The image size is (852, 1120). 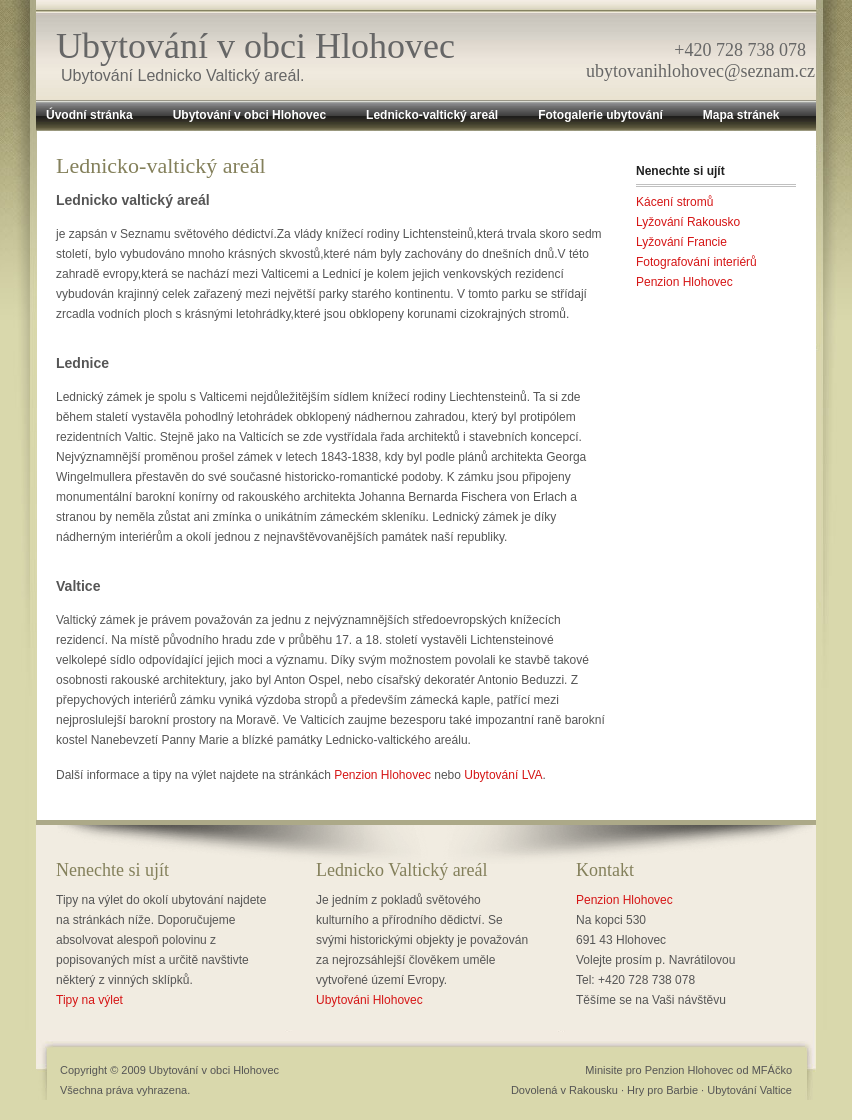 What do you see at coordinates (382, 775) in the screenshot?
I see `Penzion Hlohovec` at bounding box center [382, 775].